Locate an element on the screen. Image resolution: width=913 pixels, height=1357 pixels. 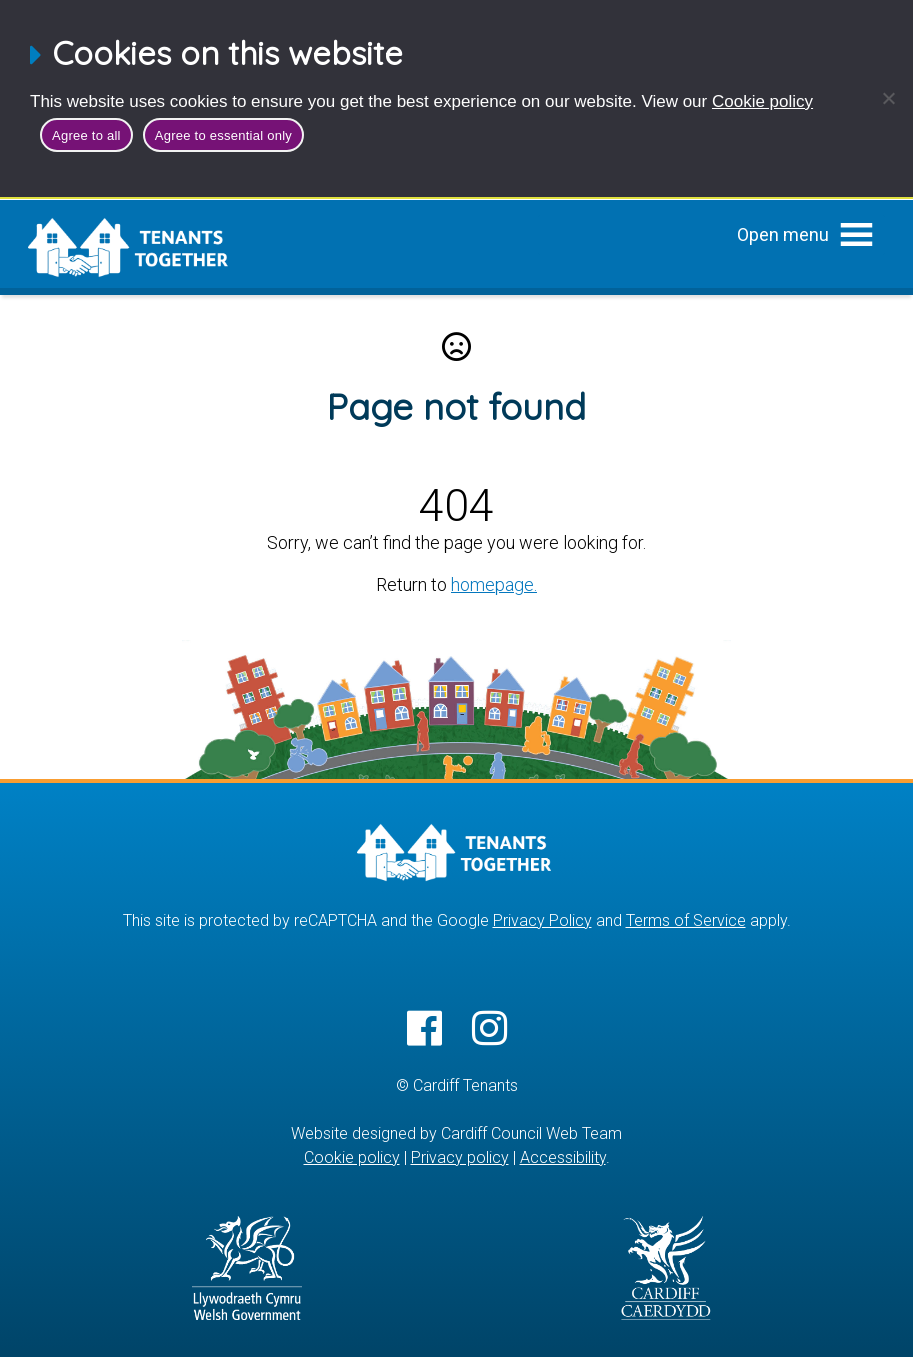
homepage. is located at coordinates (494, 584).